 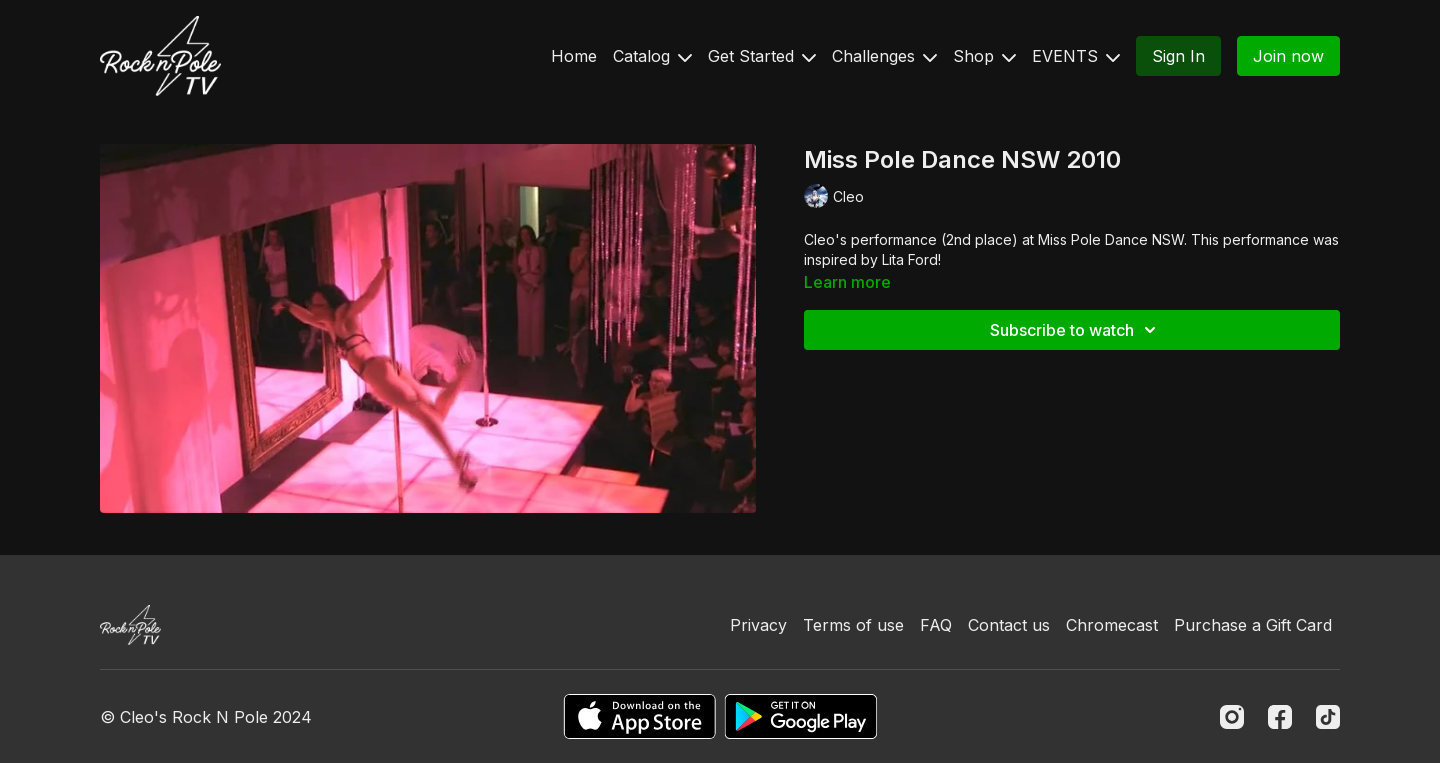 What do you see at coordinates (884, 56) in the screenshot?
I see `Challenges` at bounding box center [884, 56].